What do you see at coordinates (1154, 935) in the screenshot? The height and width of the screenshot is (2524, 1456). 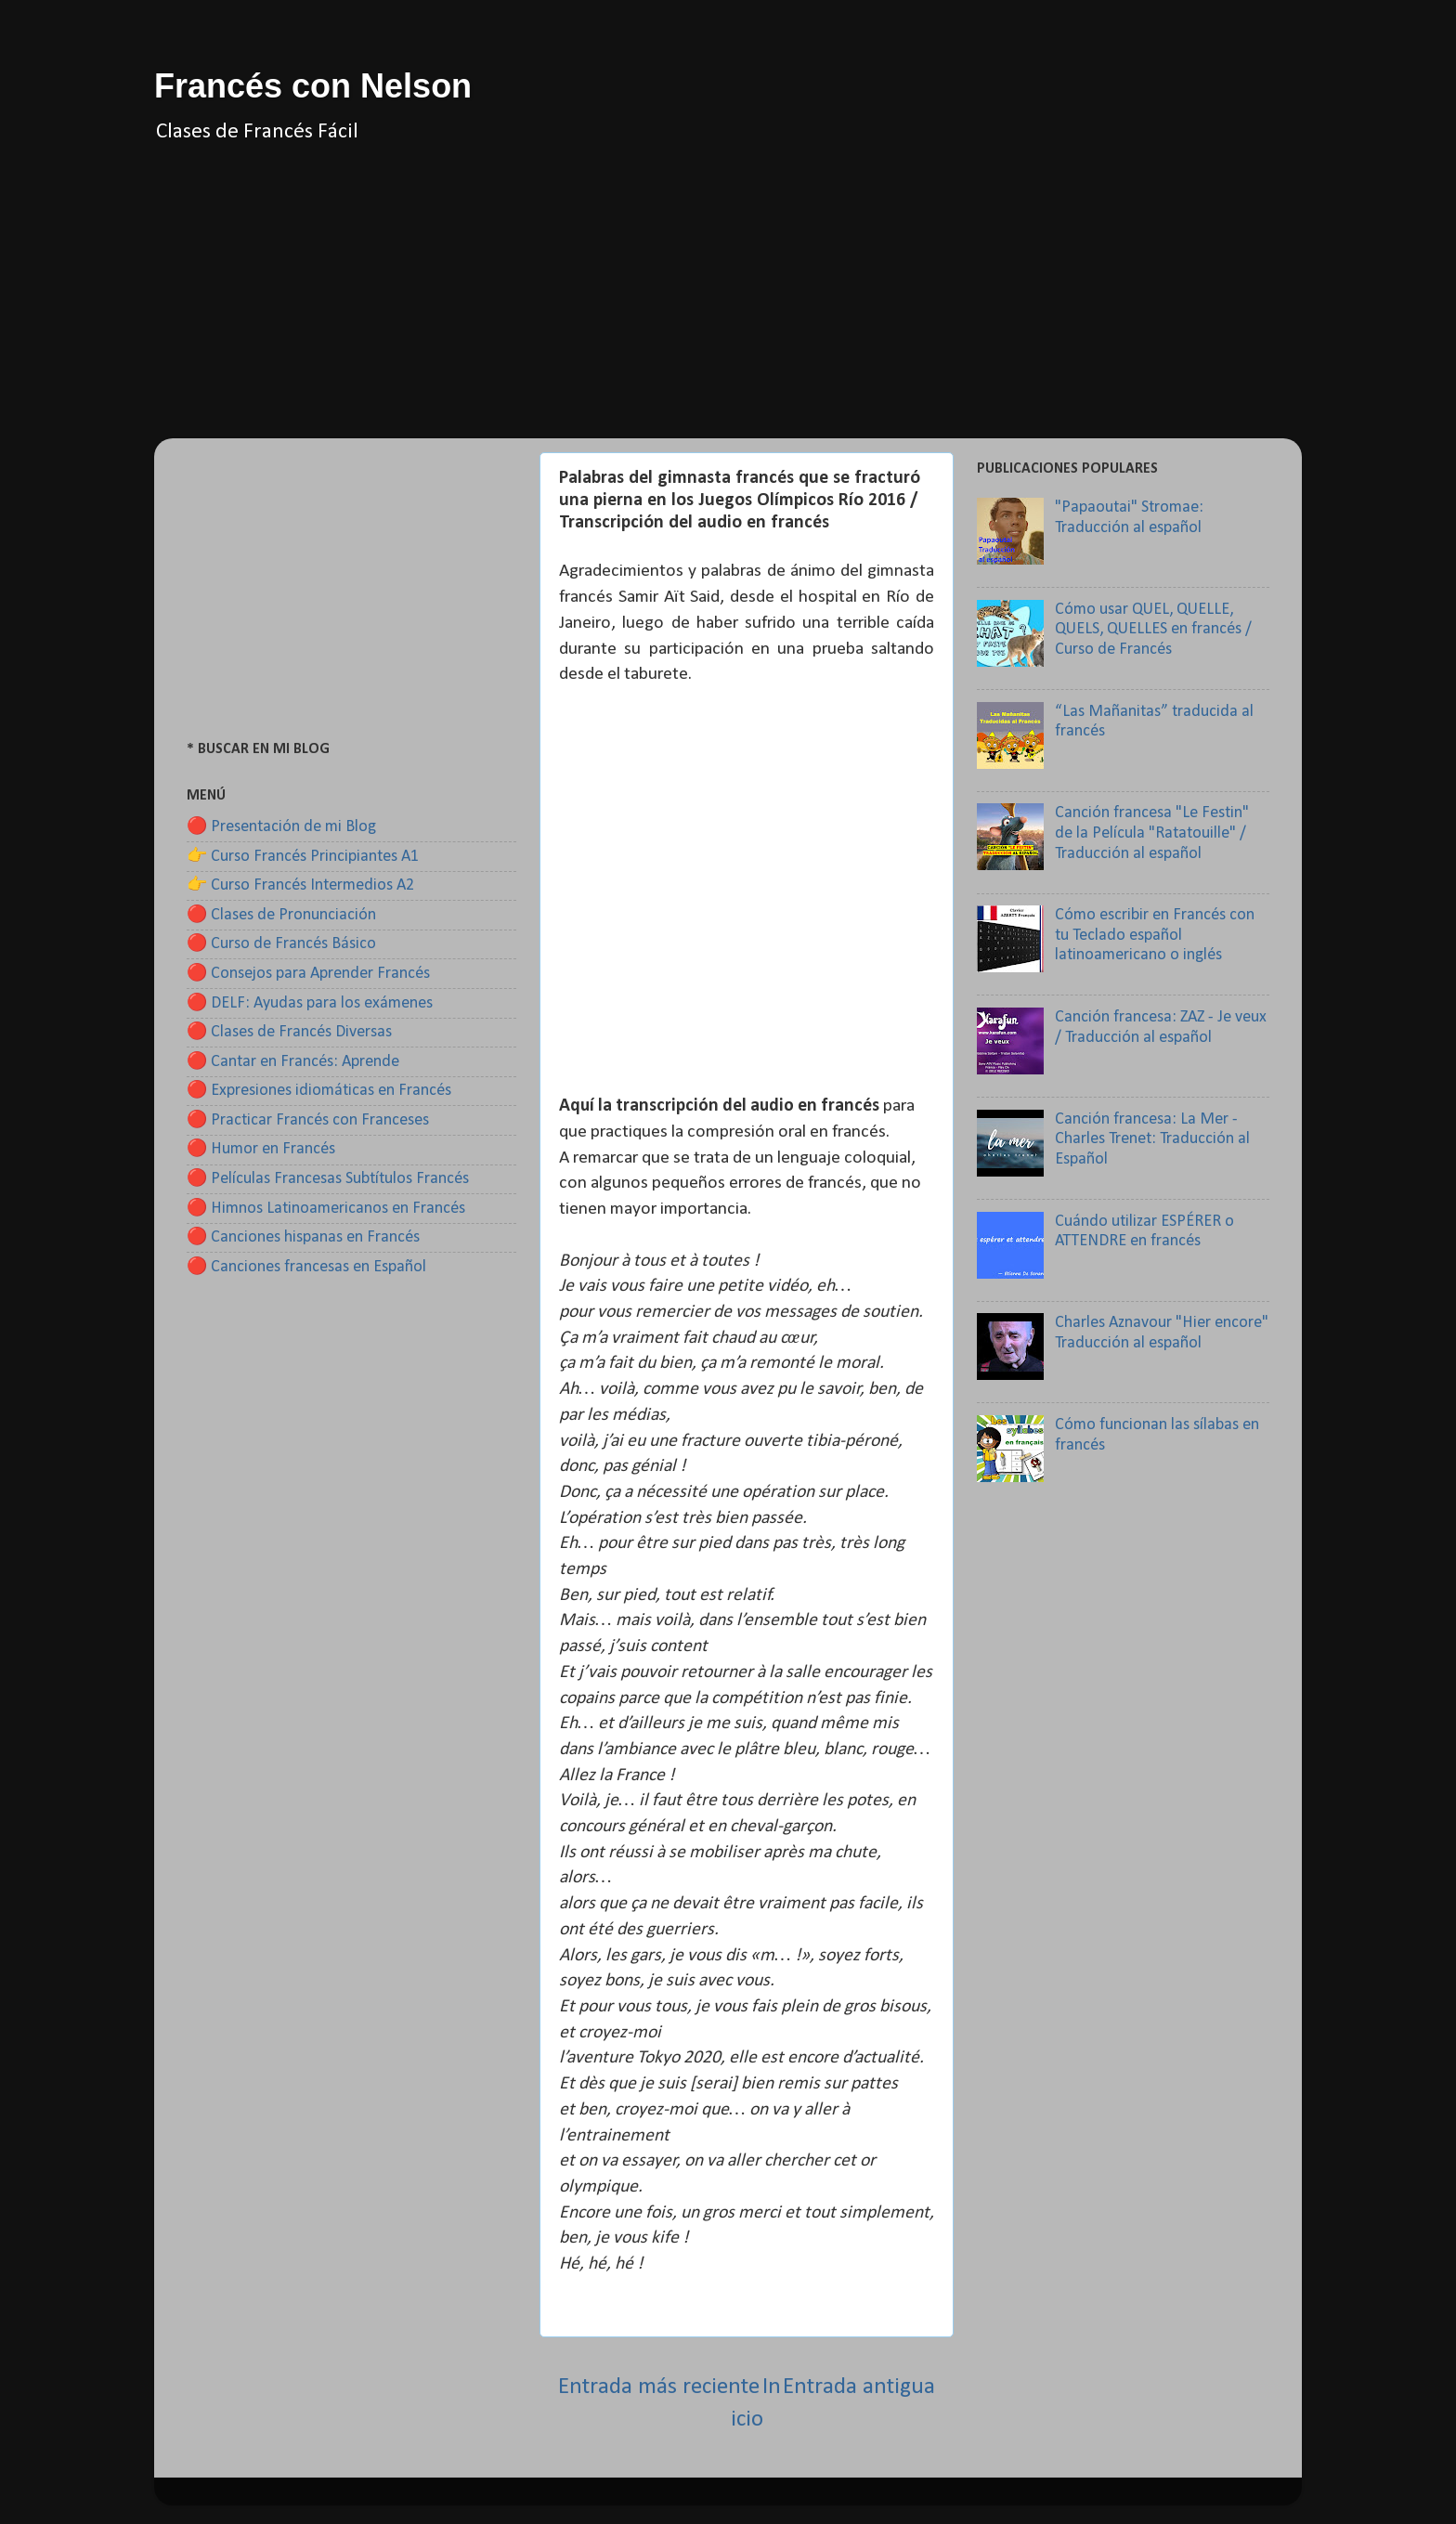 I see `Cómo escribir en Francés con tu Teclado español latinoamericano o inglés` at bounding box center [1154, 935].